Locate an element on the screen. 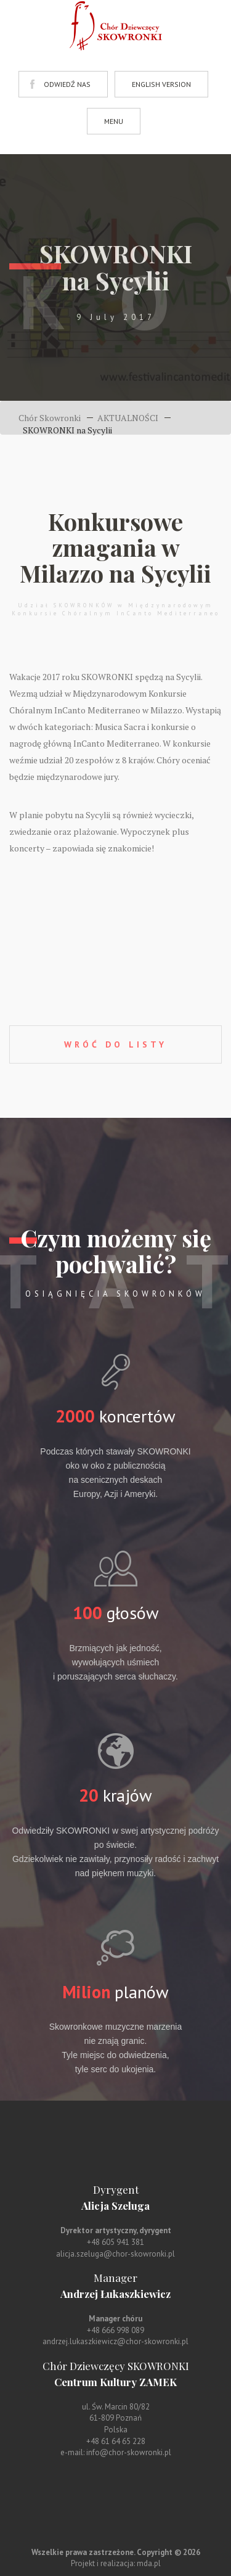 The image size is (231, 2576). MENU is located at coordinates (113, 121).